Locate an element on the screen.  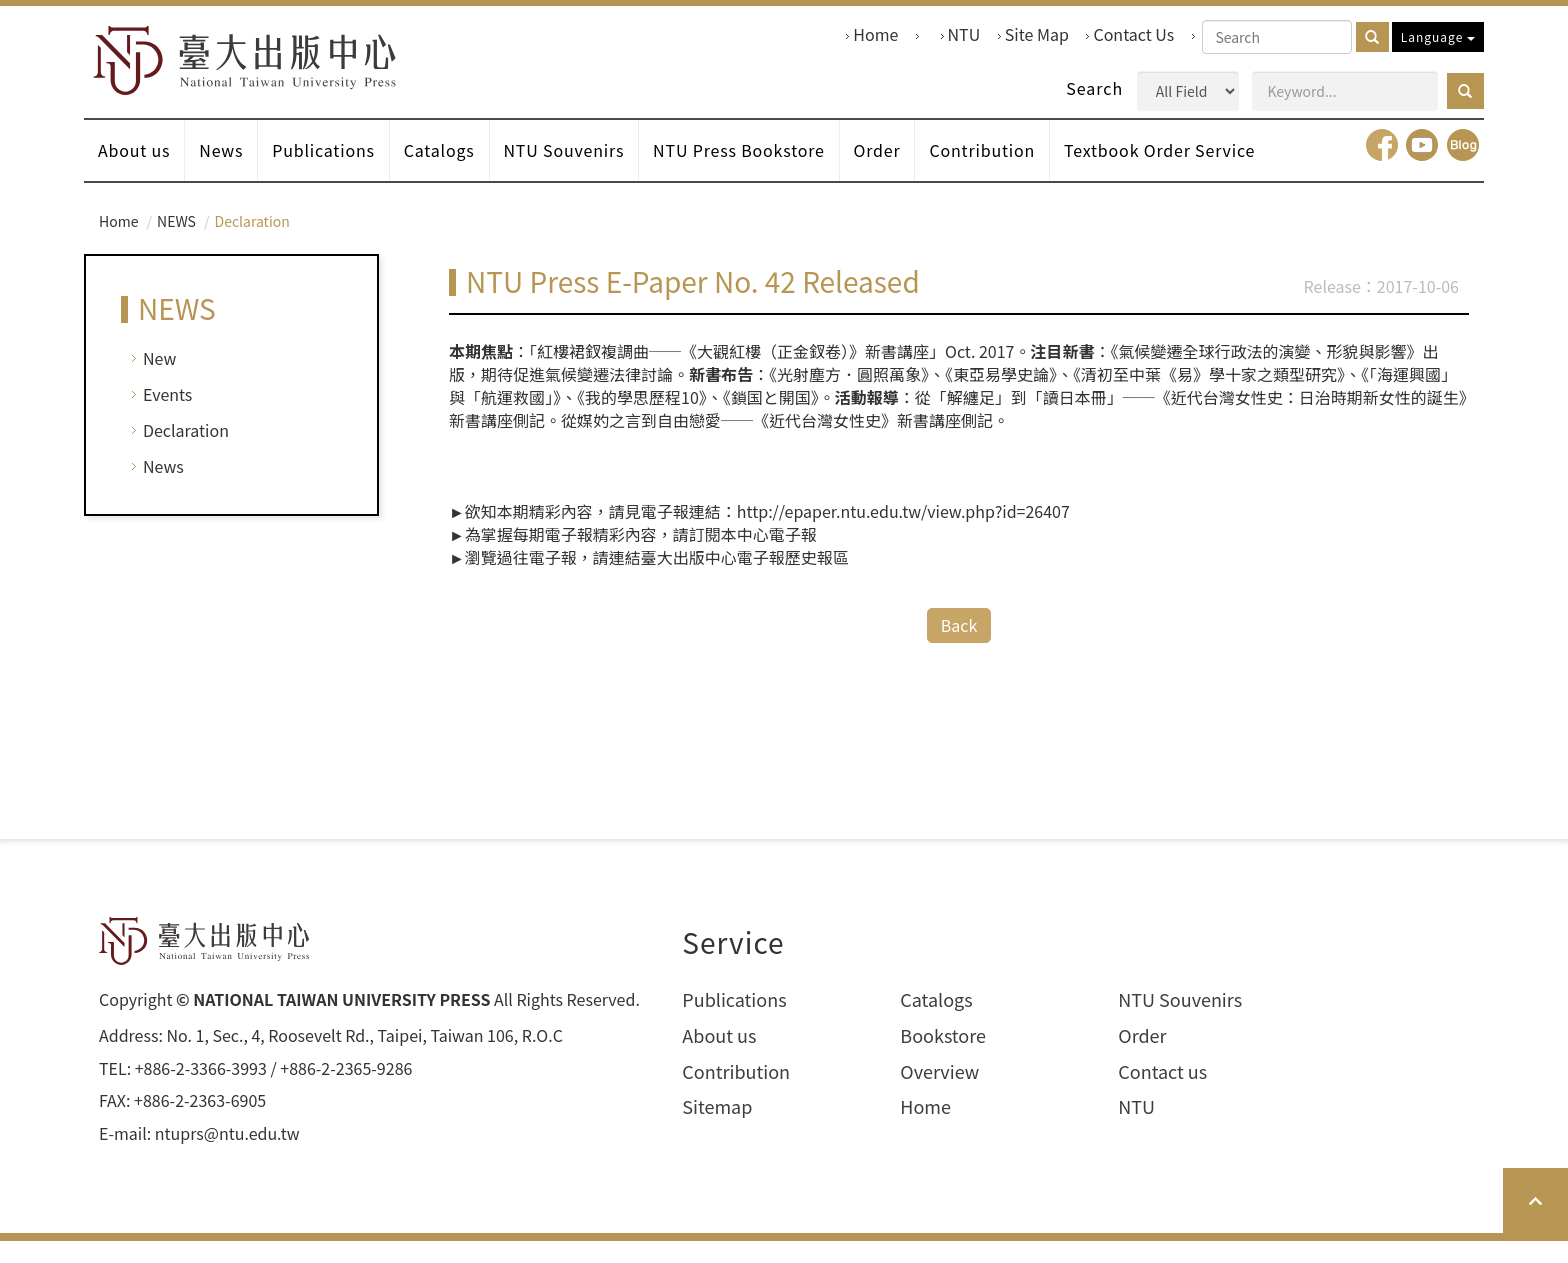
News is located at coordinates (229, 168).